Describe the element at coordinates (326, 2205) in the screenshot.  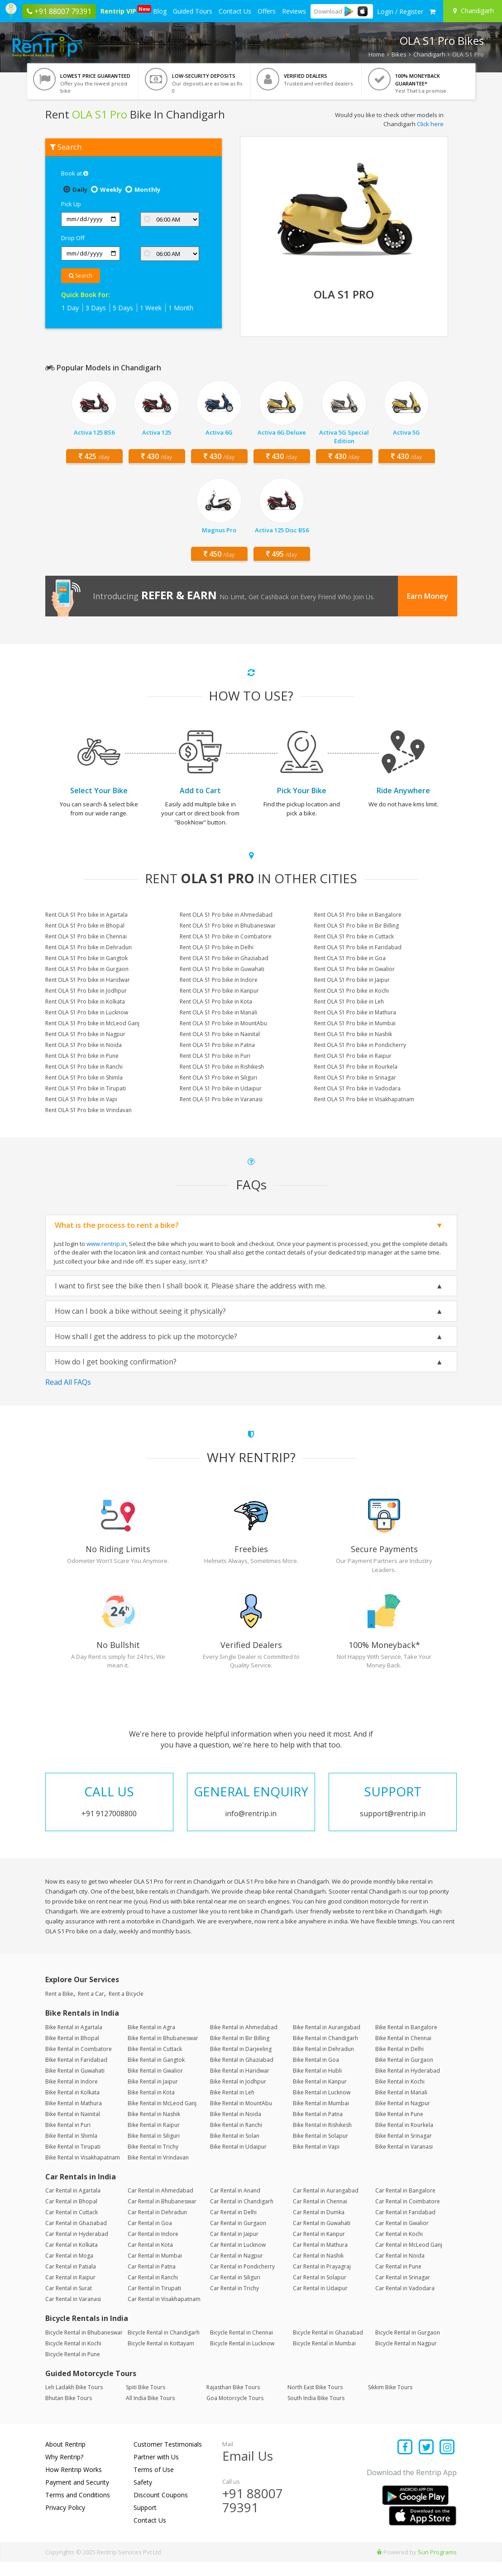
I see `Car Rental in Aurangabad` at that location.